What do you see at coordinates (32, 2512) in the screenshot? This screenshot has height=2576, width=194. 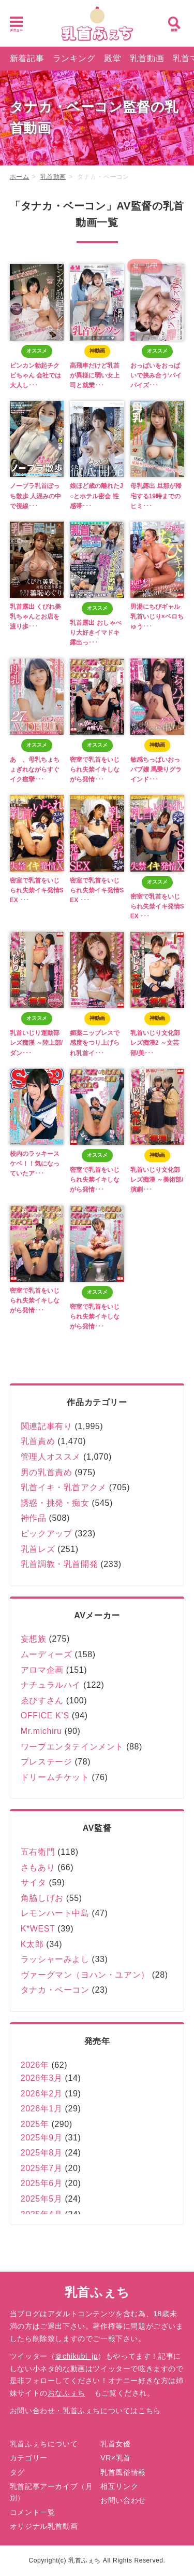 I see `コメント一覧` at bounding box center [32, 2512].